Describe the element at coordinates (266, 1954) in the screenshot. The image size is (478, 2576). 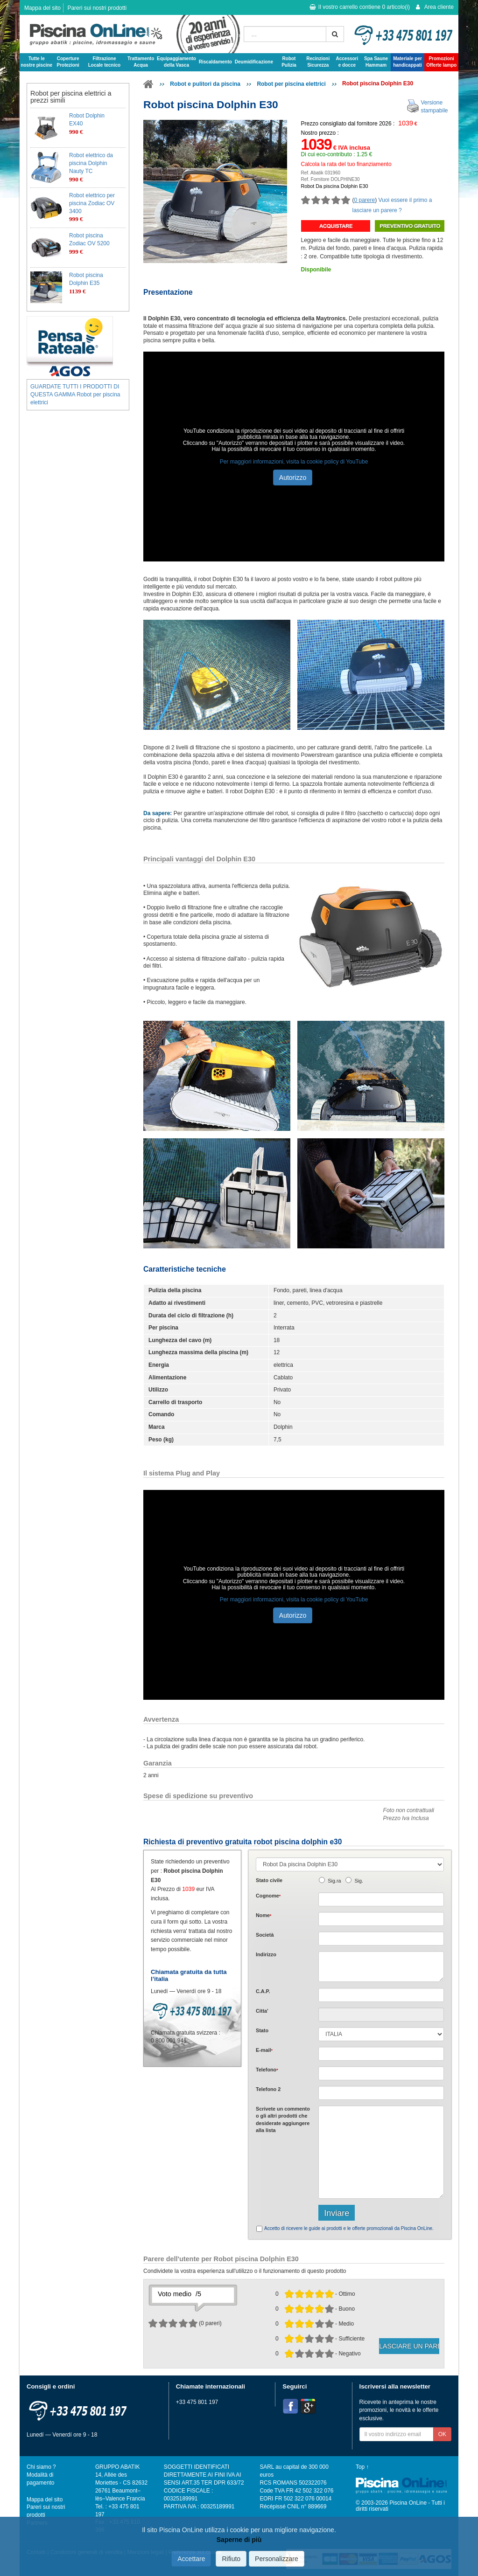
I see `Indirizzo` at that location.